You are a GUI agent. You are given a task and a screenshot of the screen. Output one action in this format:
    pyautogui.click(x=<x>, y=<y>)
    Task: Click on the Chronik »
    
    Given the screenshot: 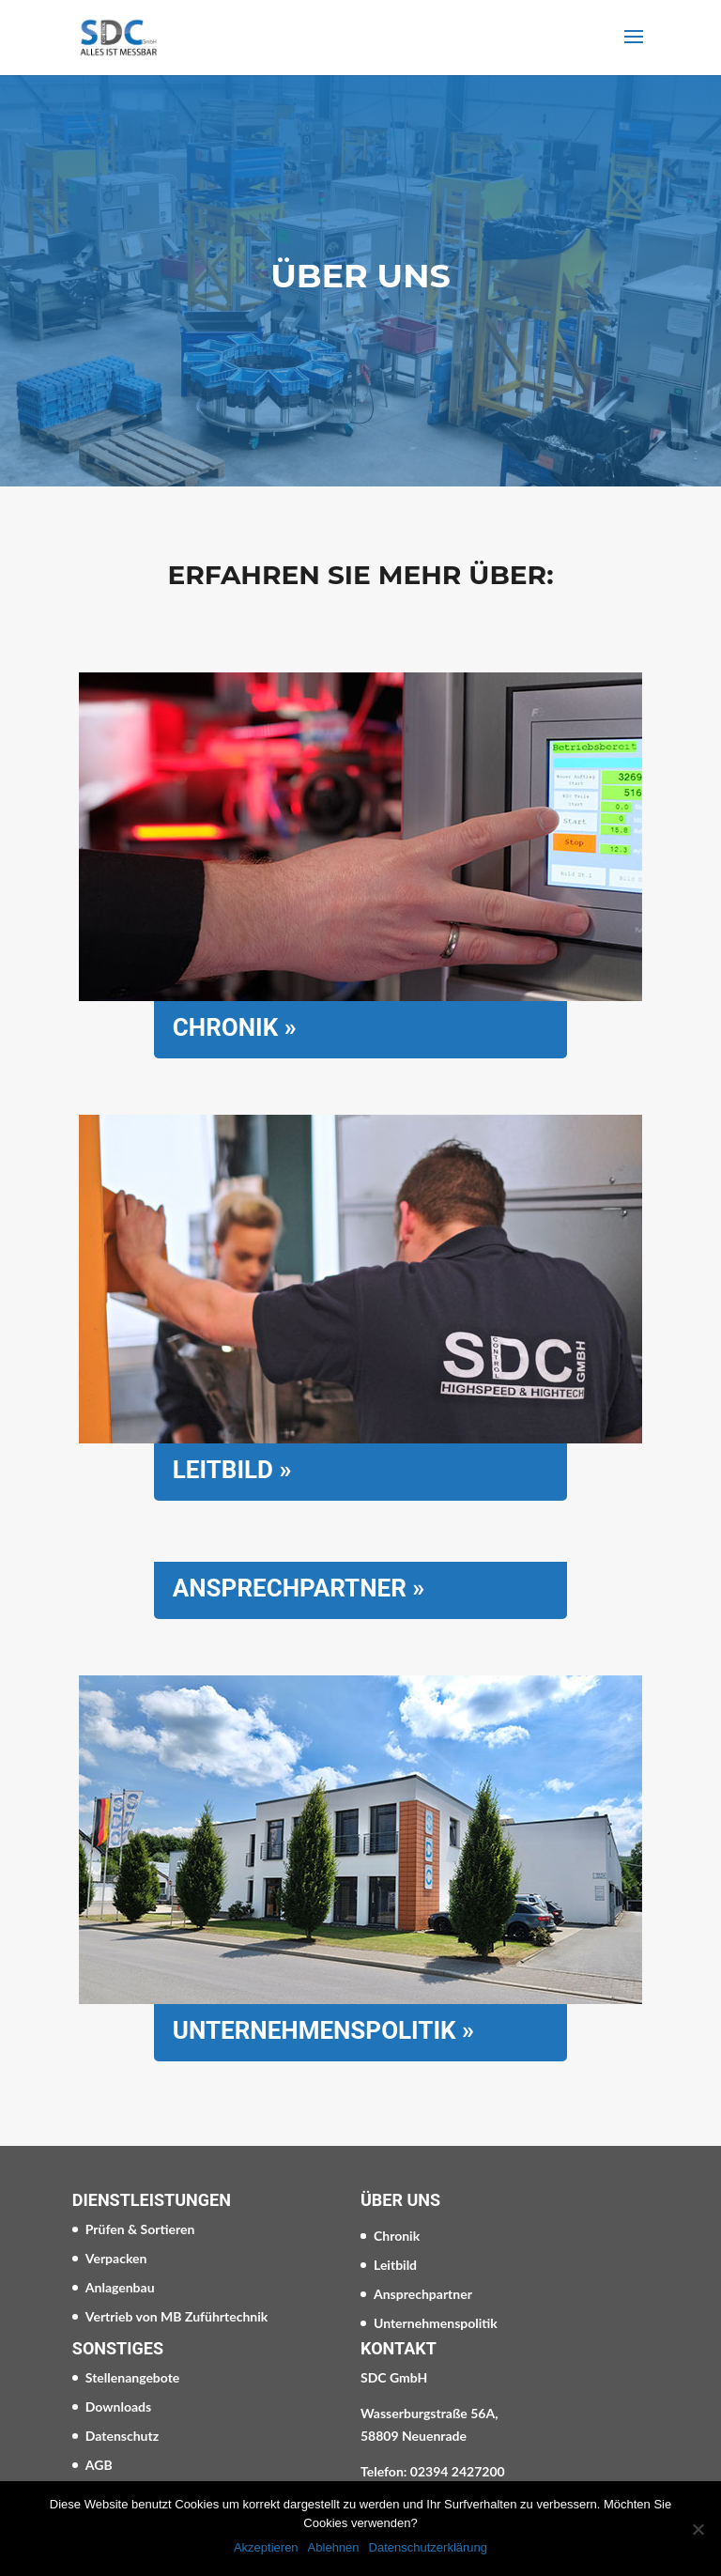 What is the action you would take?
    pyautogui.click(x=235, y=1027)
    